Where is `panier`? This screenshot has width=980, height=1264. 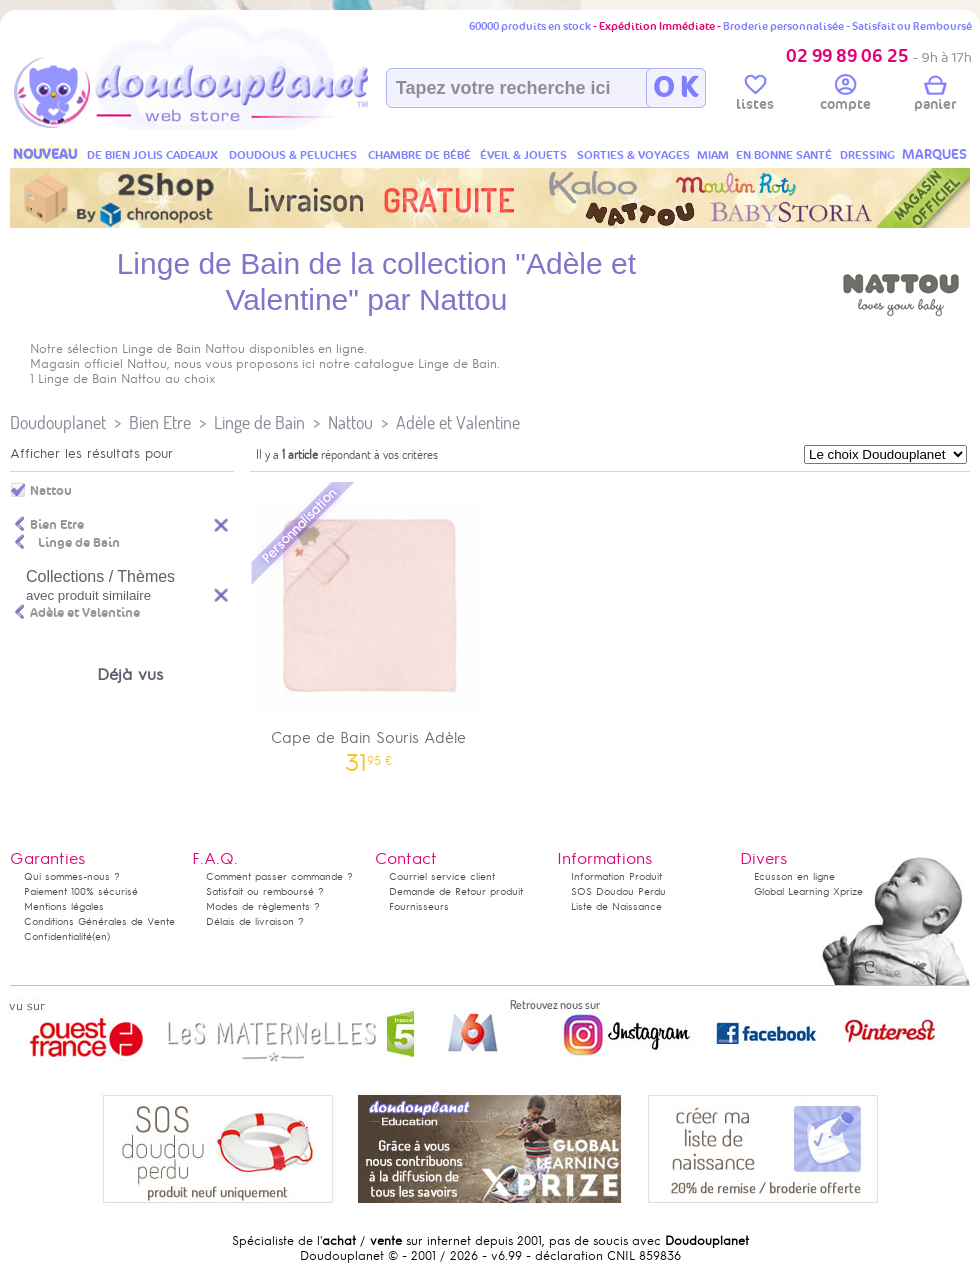 panier is located at coordinates (935, 96).